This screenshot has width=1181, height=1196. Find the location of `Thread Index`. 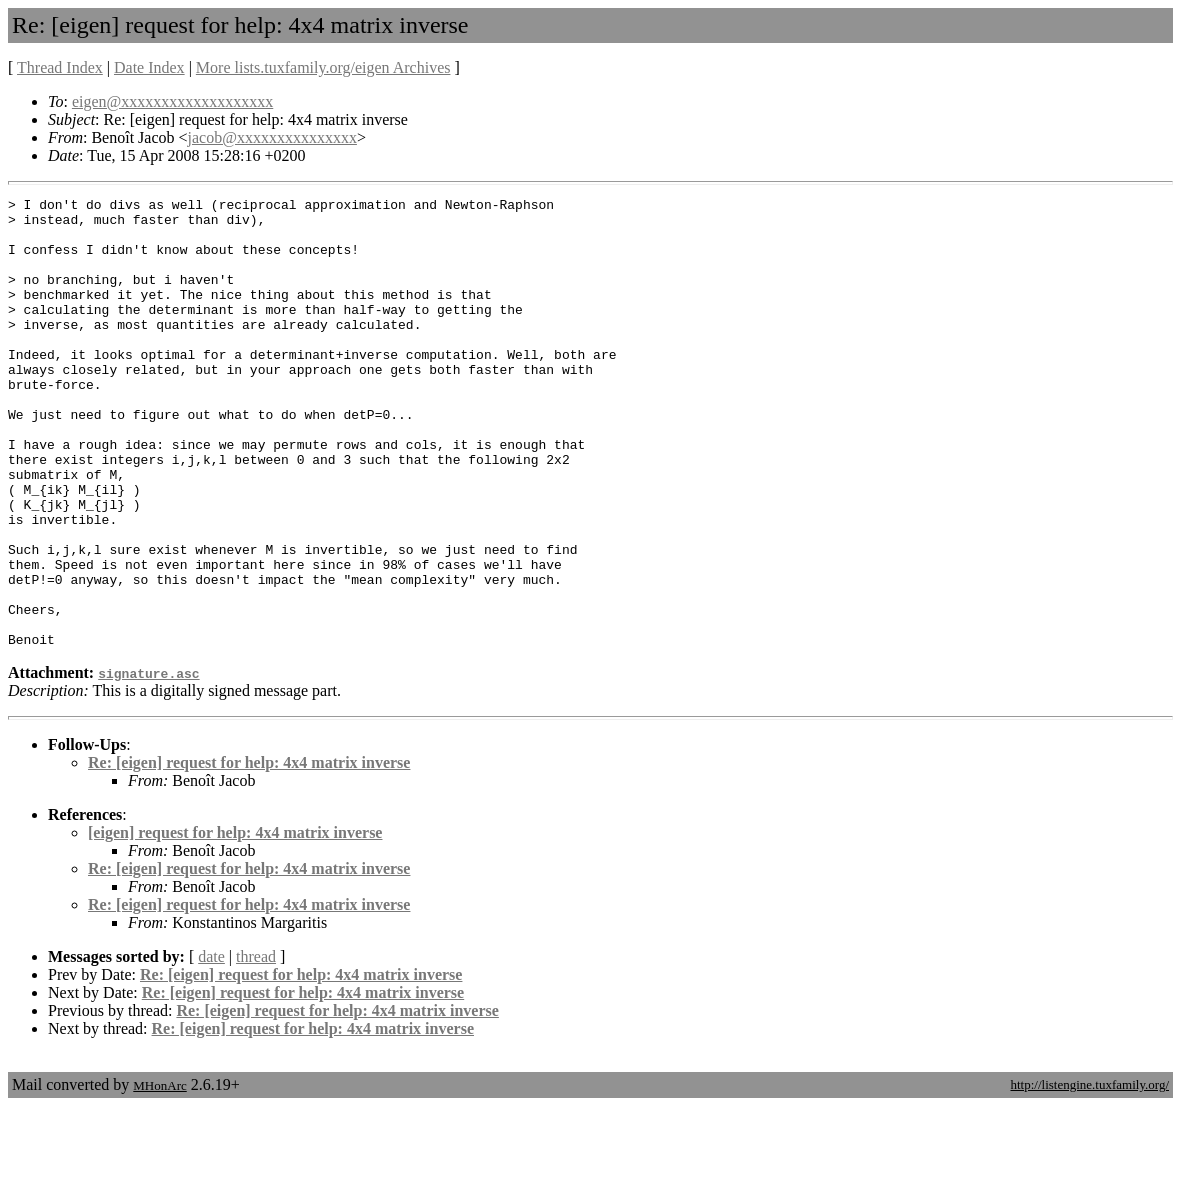

Thread Index is located at coordinates (60, 67).